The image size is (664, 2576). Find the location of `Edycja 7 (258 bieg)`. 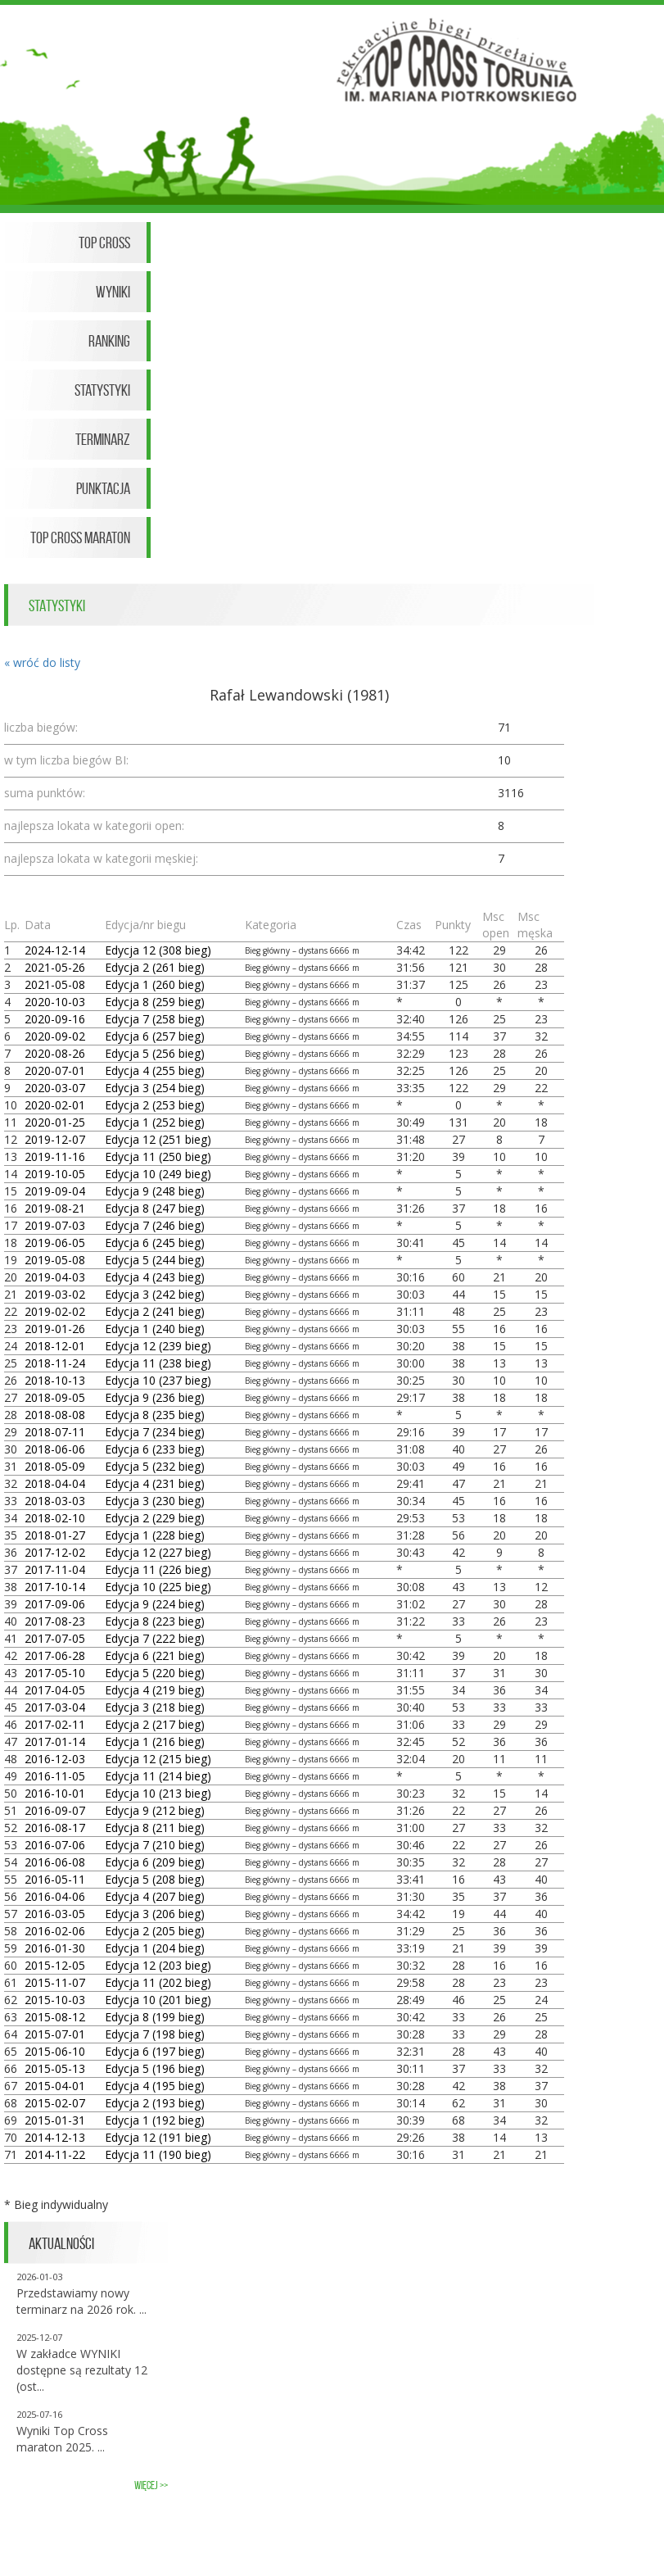

Edycja 7 (258 bieg) is located at coordinates (155, 1019).